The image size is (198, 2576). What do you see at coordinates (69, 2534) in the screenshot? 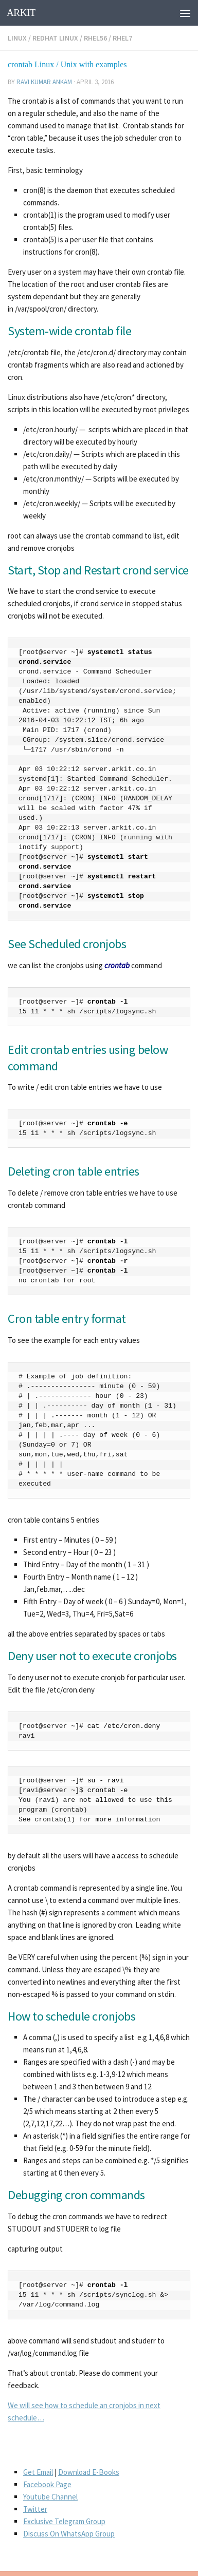
I see `Discuss On WhatsApp Group` at bounding box center [69, 2534].